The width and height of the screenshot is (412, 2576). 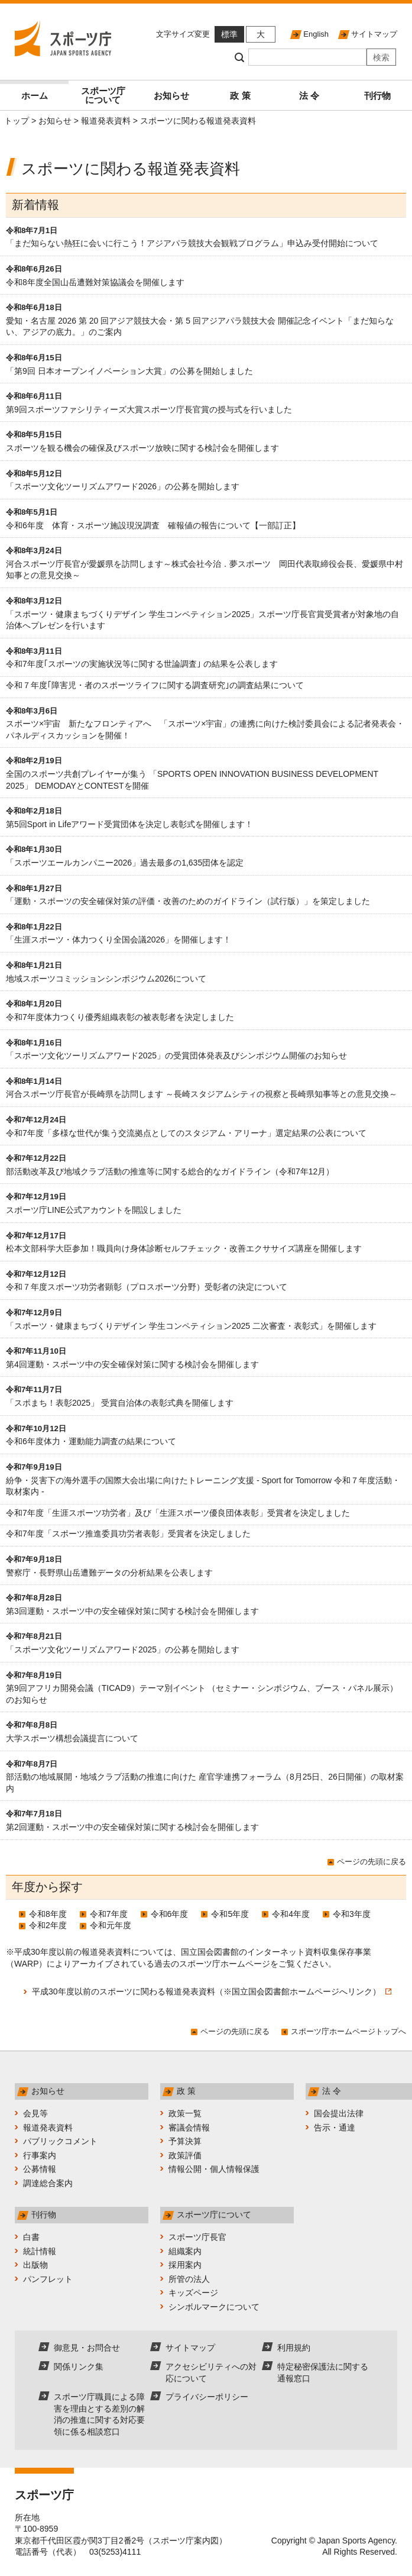 What do you see at coordinates (193, 2292) in the screenshot?
I see `キッズページ` at bounding box center [193, 2292].